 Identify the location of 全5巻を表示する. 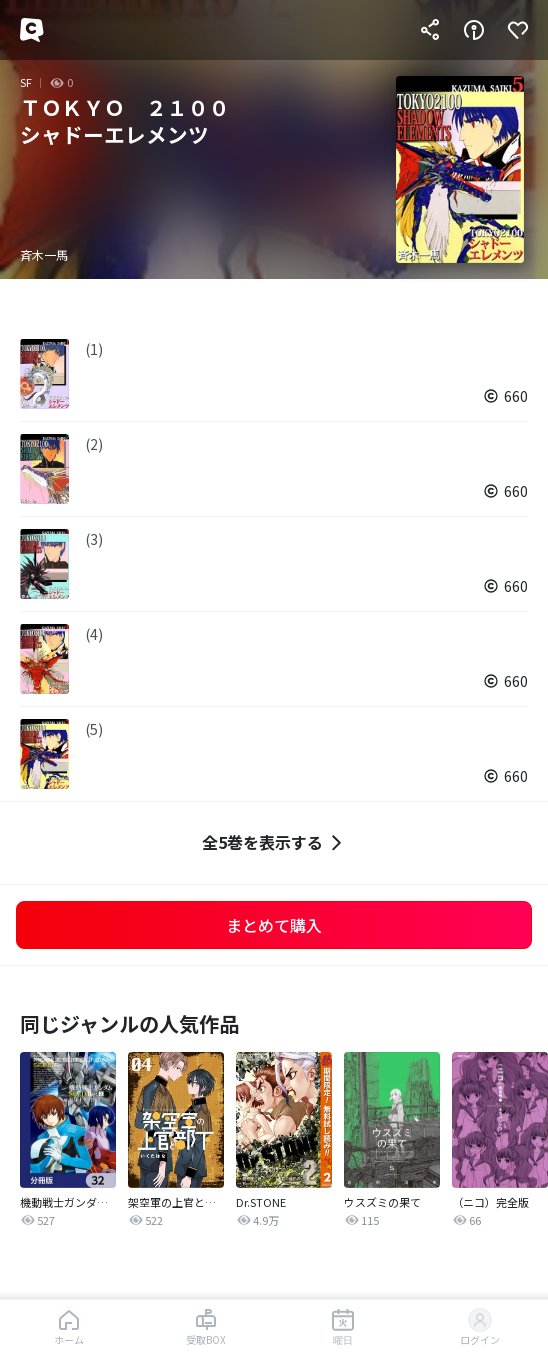
(274, 842).